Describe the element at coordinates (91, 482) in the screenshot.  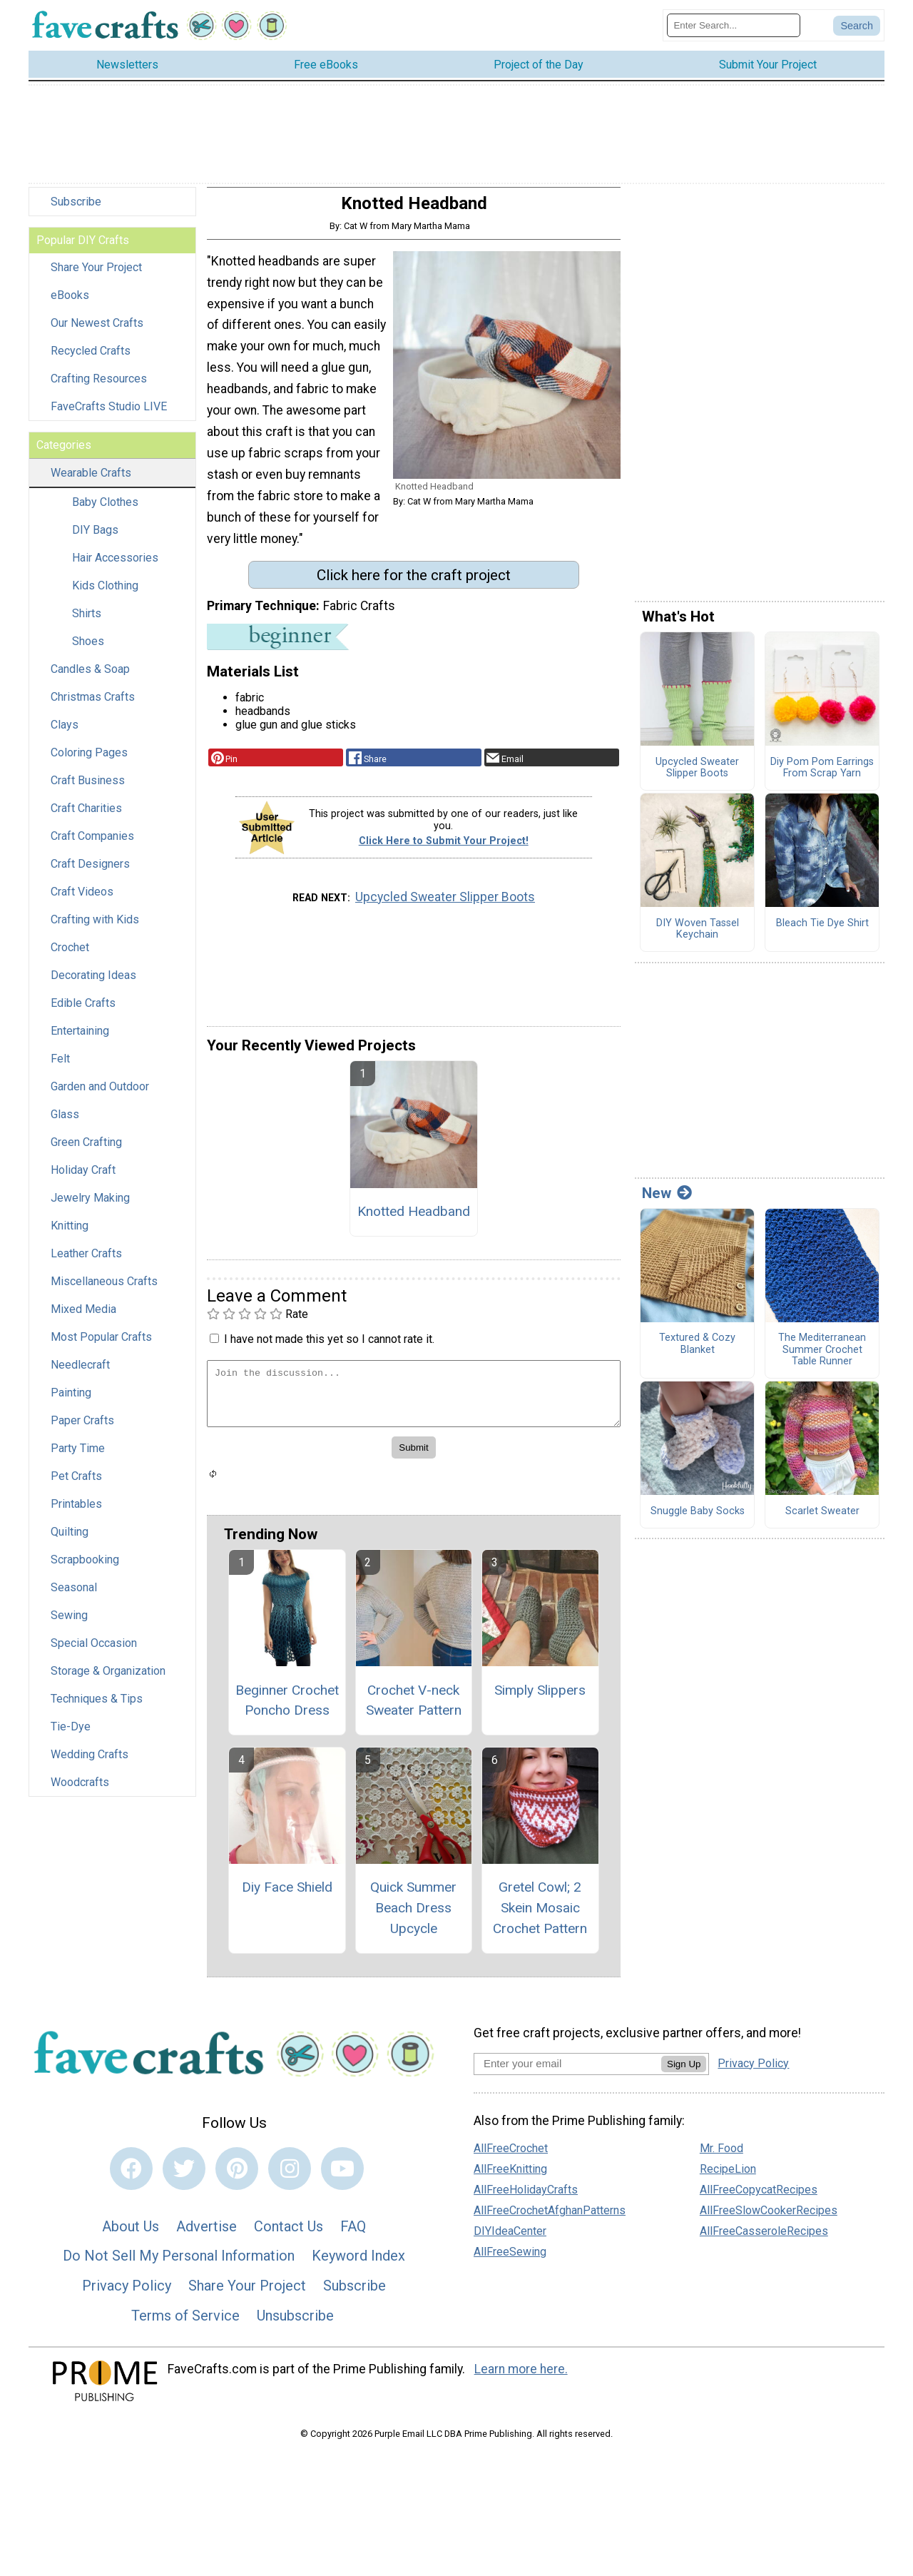
I see `Wearable Crafts` at that location.